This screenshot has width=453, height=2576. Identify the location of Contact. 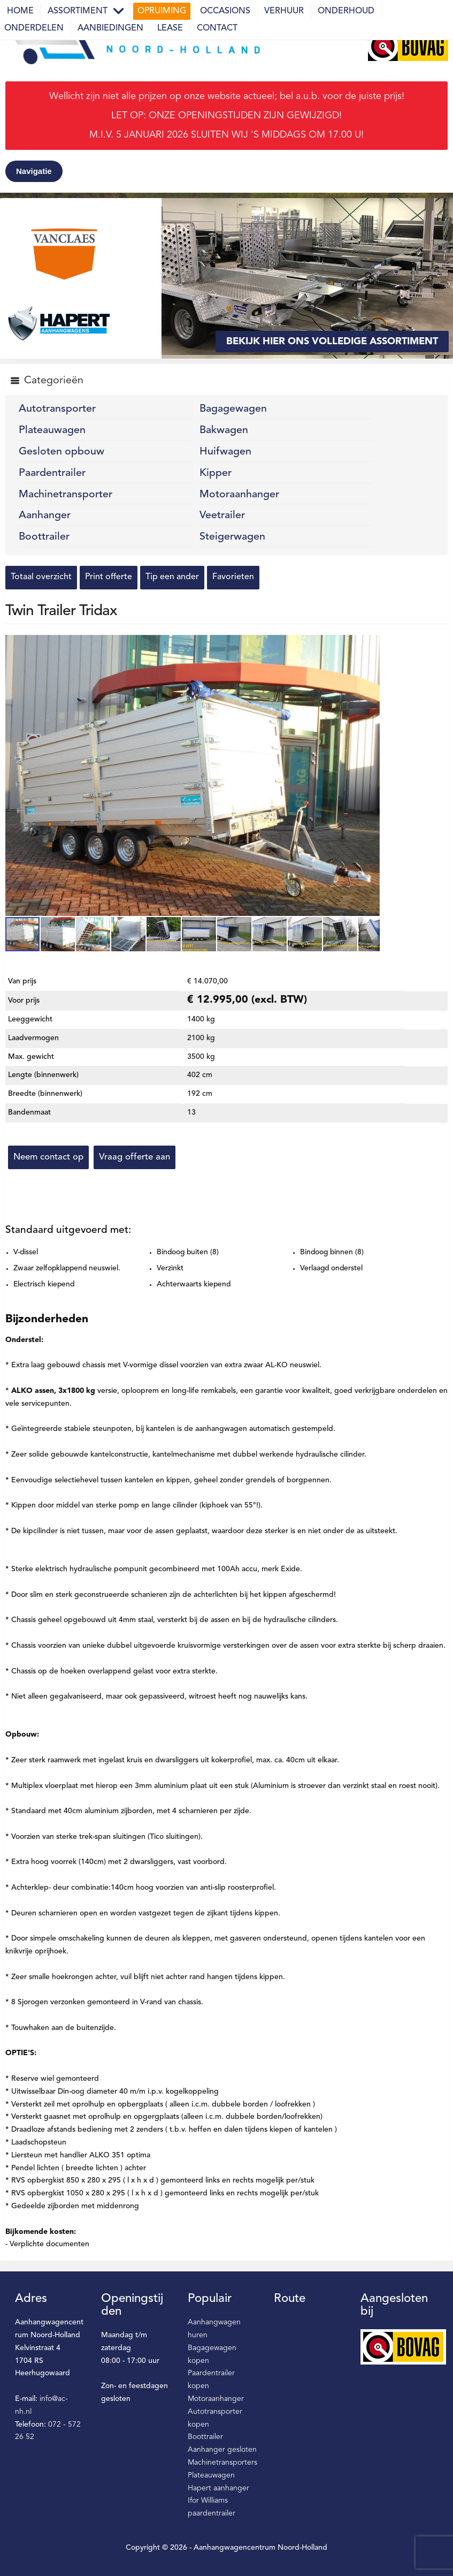
(217, 28).